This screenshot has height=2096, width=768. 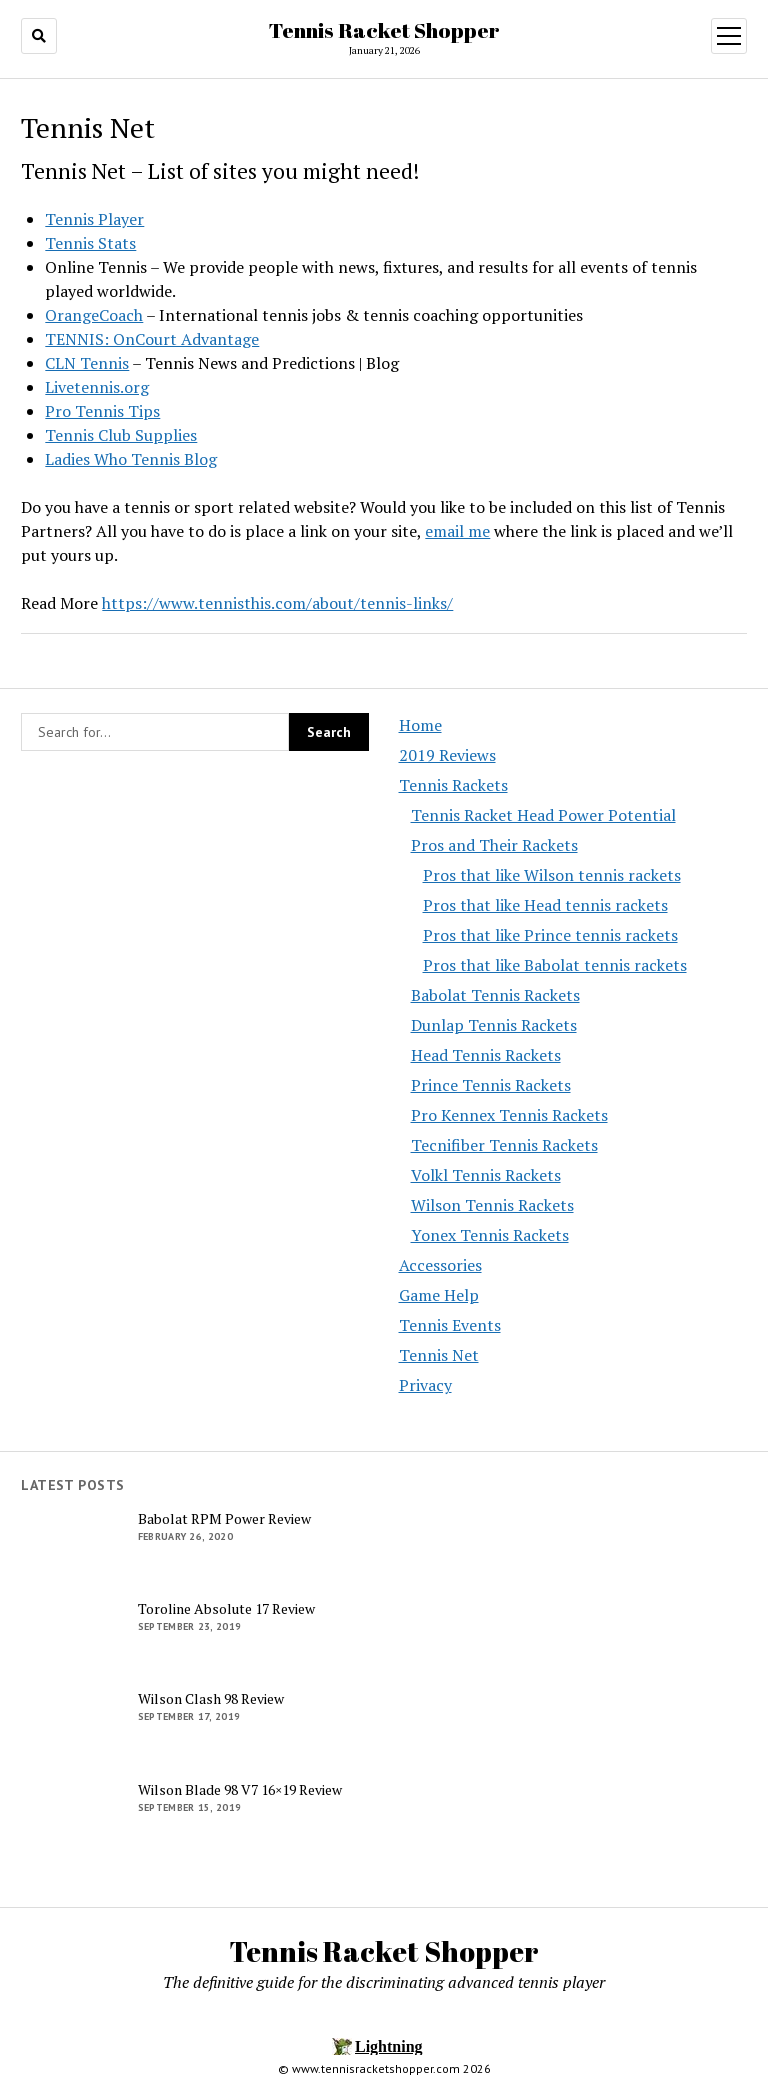 What do you see at coordinates (494, 1025) in the screenshot?
I see `Dunlap Tennis Rackets` at bounding box center [494, 1025].